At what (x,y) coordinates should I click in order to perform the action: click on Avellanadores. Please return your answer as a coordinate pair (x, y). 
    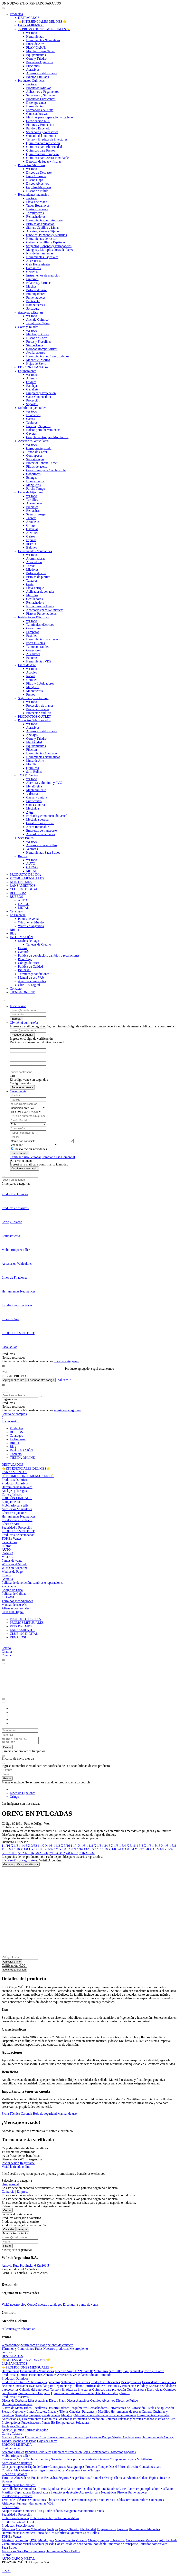
    Looking at the image, I should click on (35, 352).